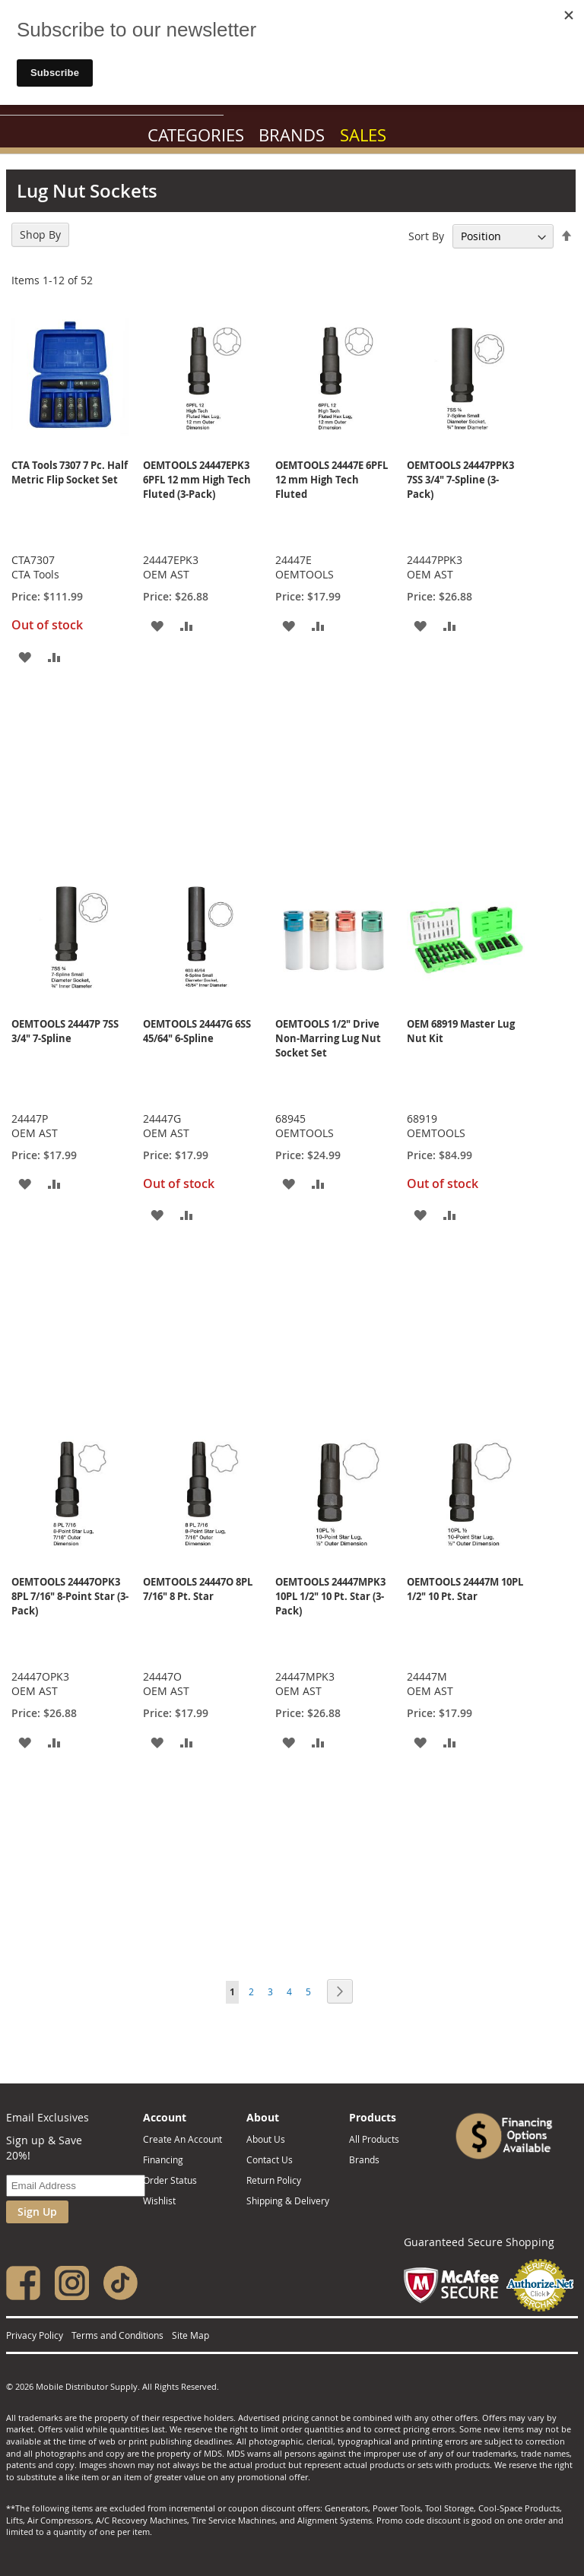 This screenshot has width=584, height=2576. I want to click on OEMTOOLS 24447EPK3 6PFL 12 mm High Tech Fluted (3-Pack), so click(197, 479).